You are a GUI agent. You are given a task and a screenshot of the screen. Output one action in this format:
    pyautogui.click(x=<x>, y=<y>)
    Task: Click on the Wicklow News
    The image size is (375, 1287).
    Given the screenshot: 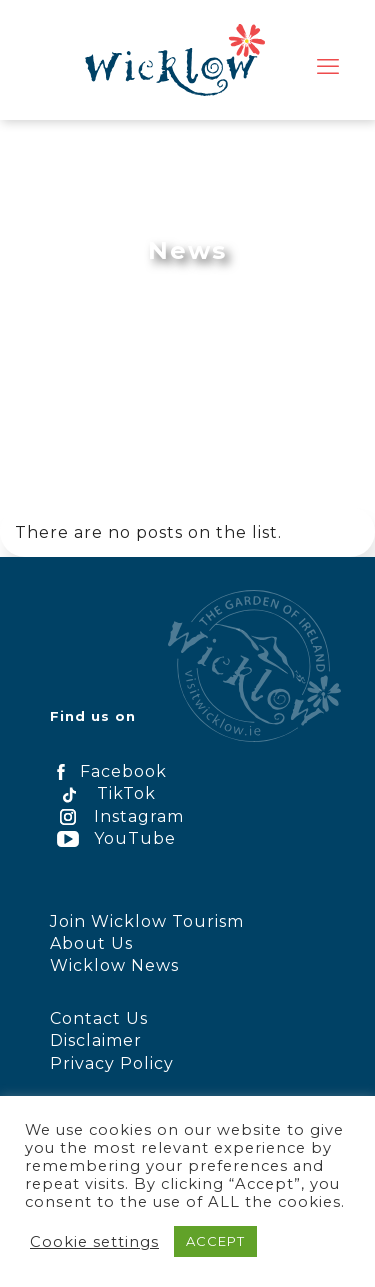 What is the action you would take?
    pyautogui.click(x=114, y=965)
    